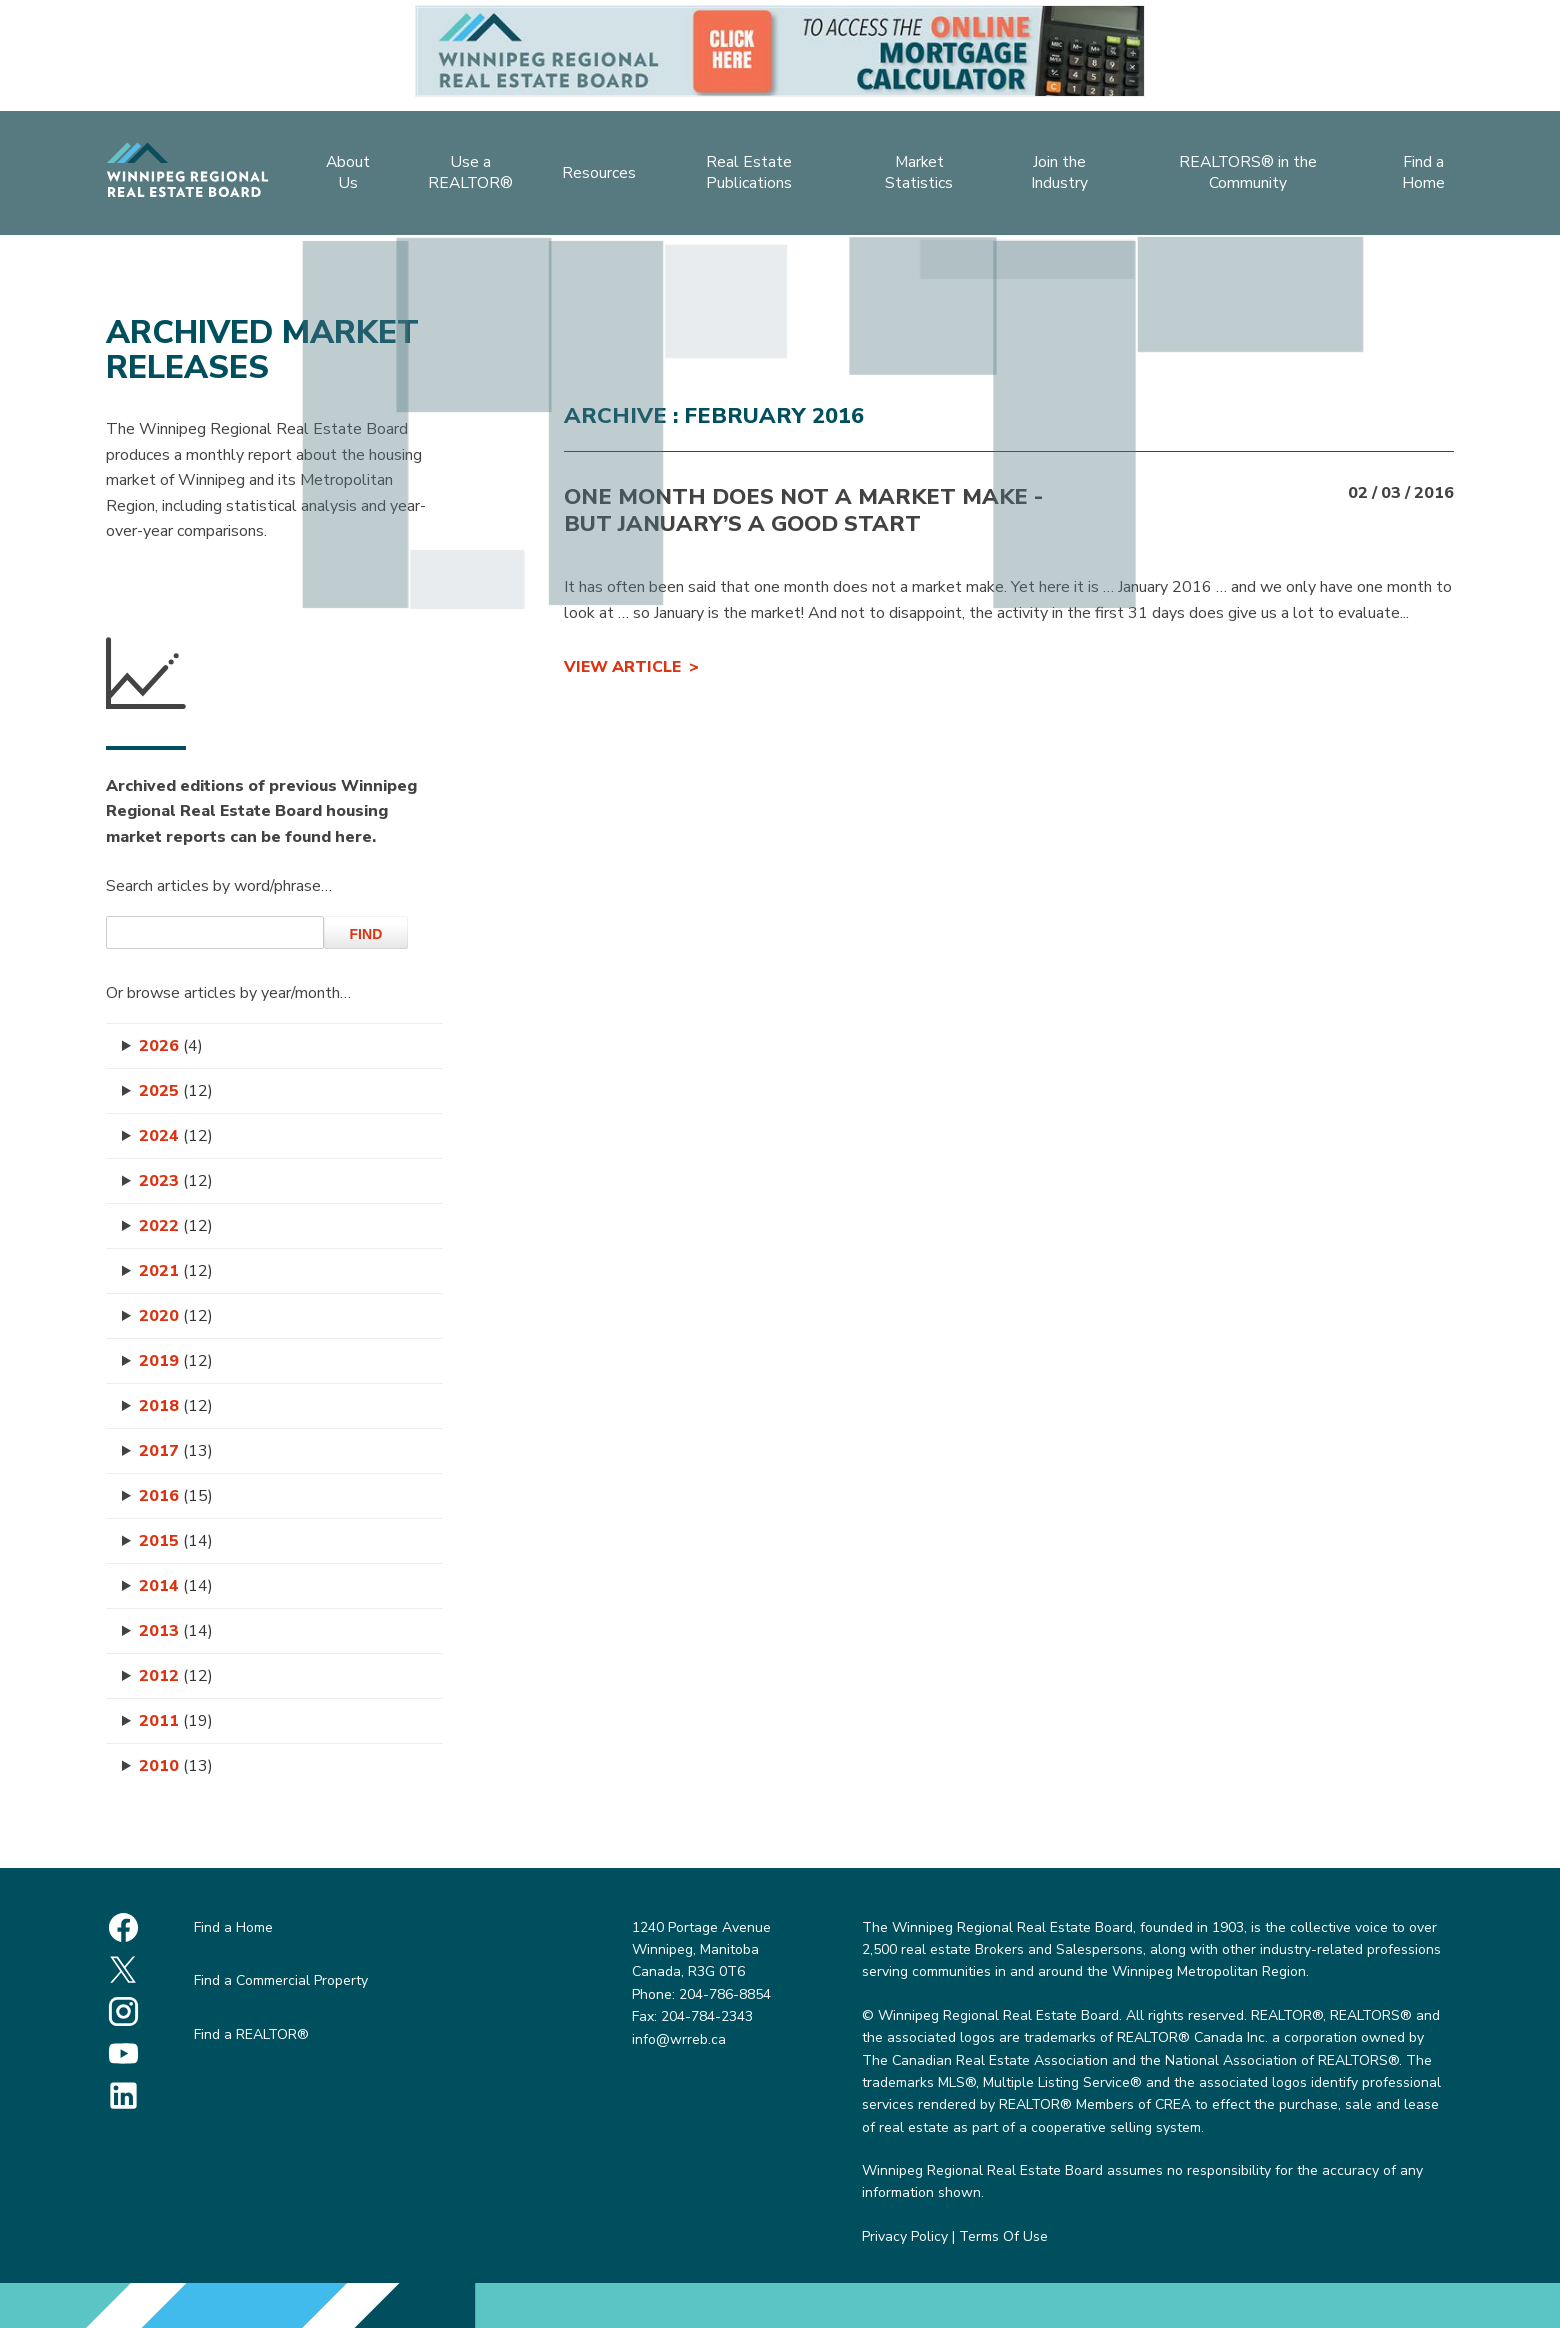  What do you see at coordinates (281, 1980) in the screenshot?
I see `Find a Commercial Property` at bounding box center [281, 1980].